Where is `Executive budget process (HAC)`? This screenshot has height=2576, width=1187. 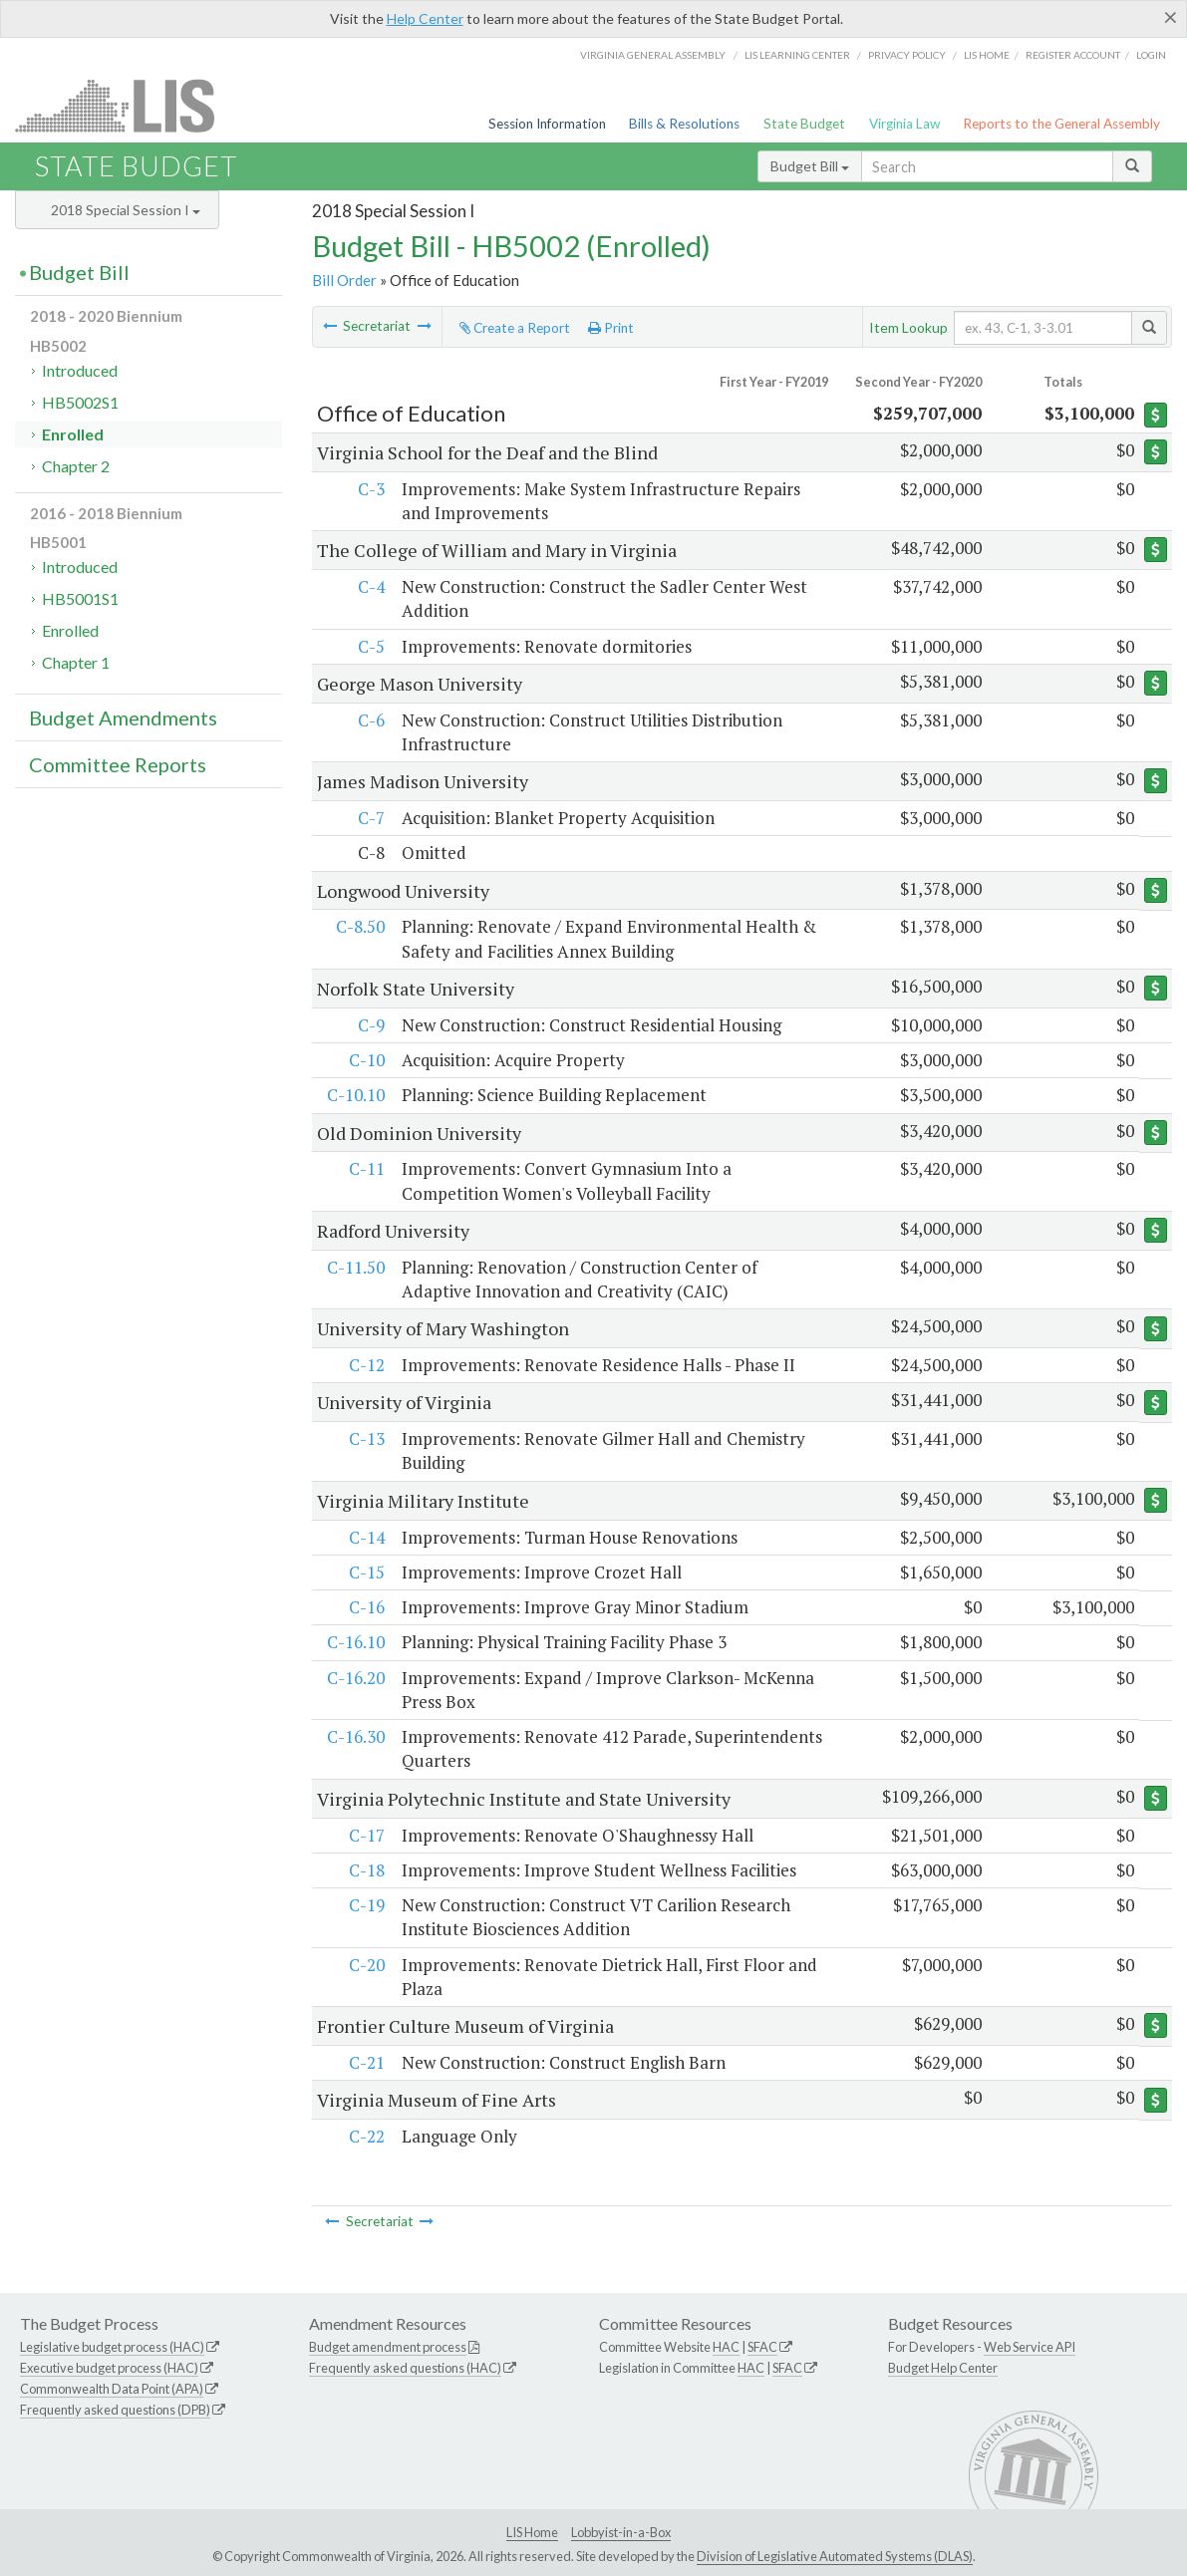 Executive budget process (HAC) is located at coordinates (109, 2368).